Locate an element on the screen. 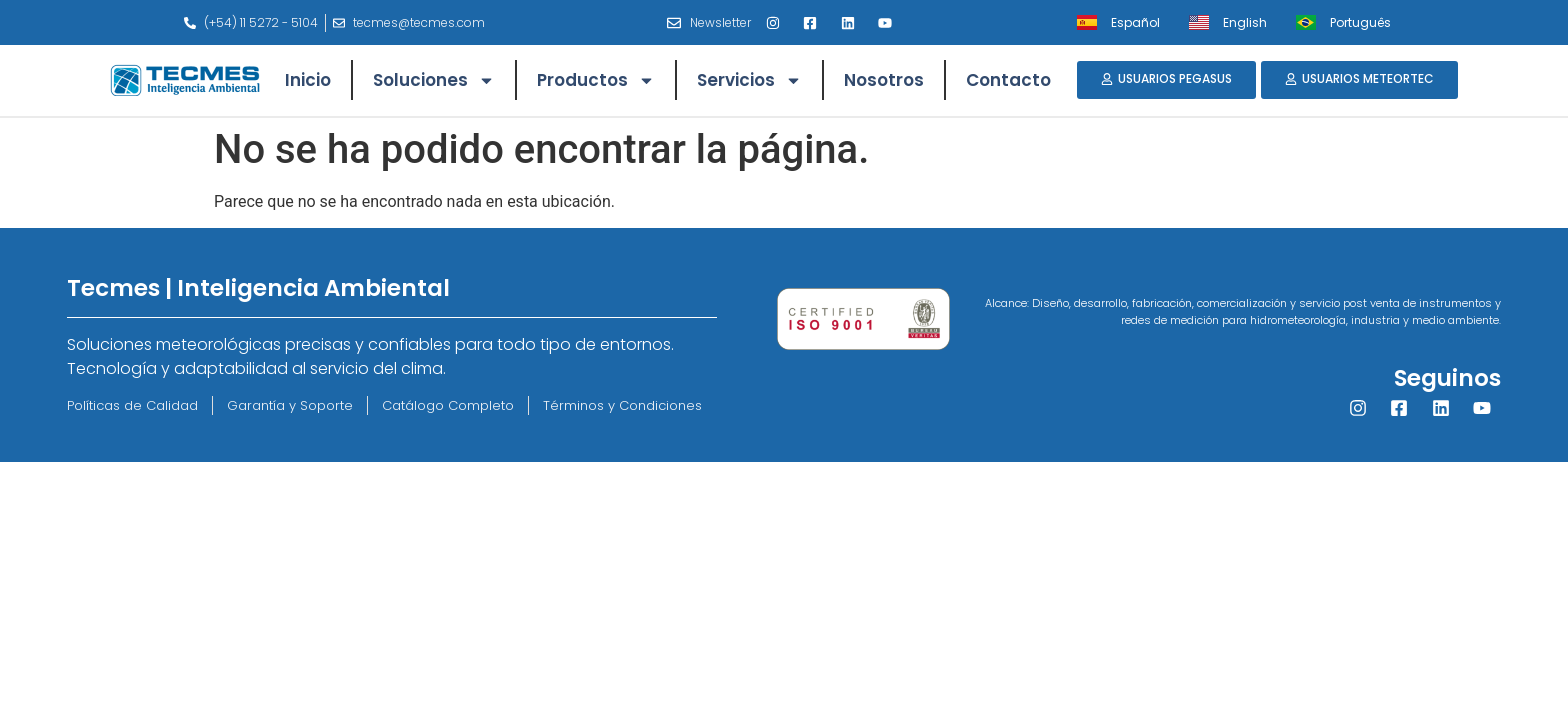 Image resolution: width=1568 pixels, height=720 pixels. Servicios is located at coordinates (749, 80).